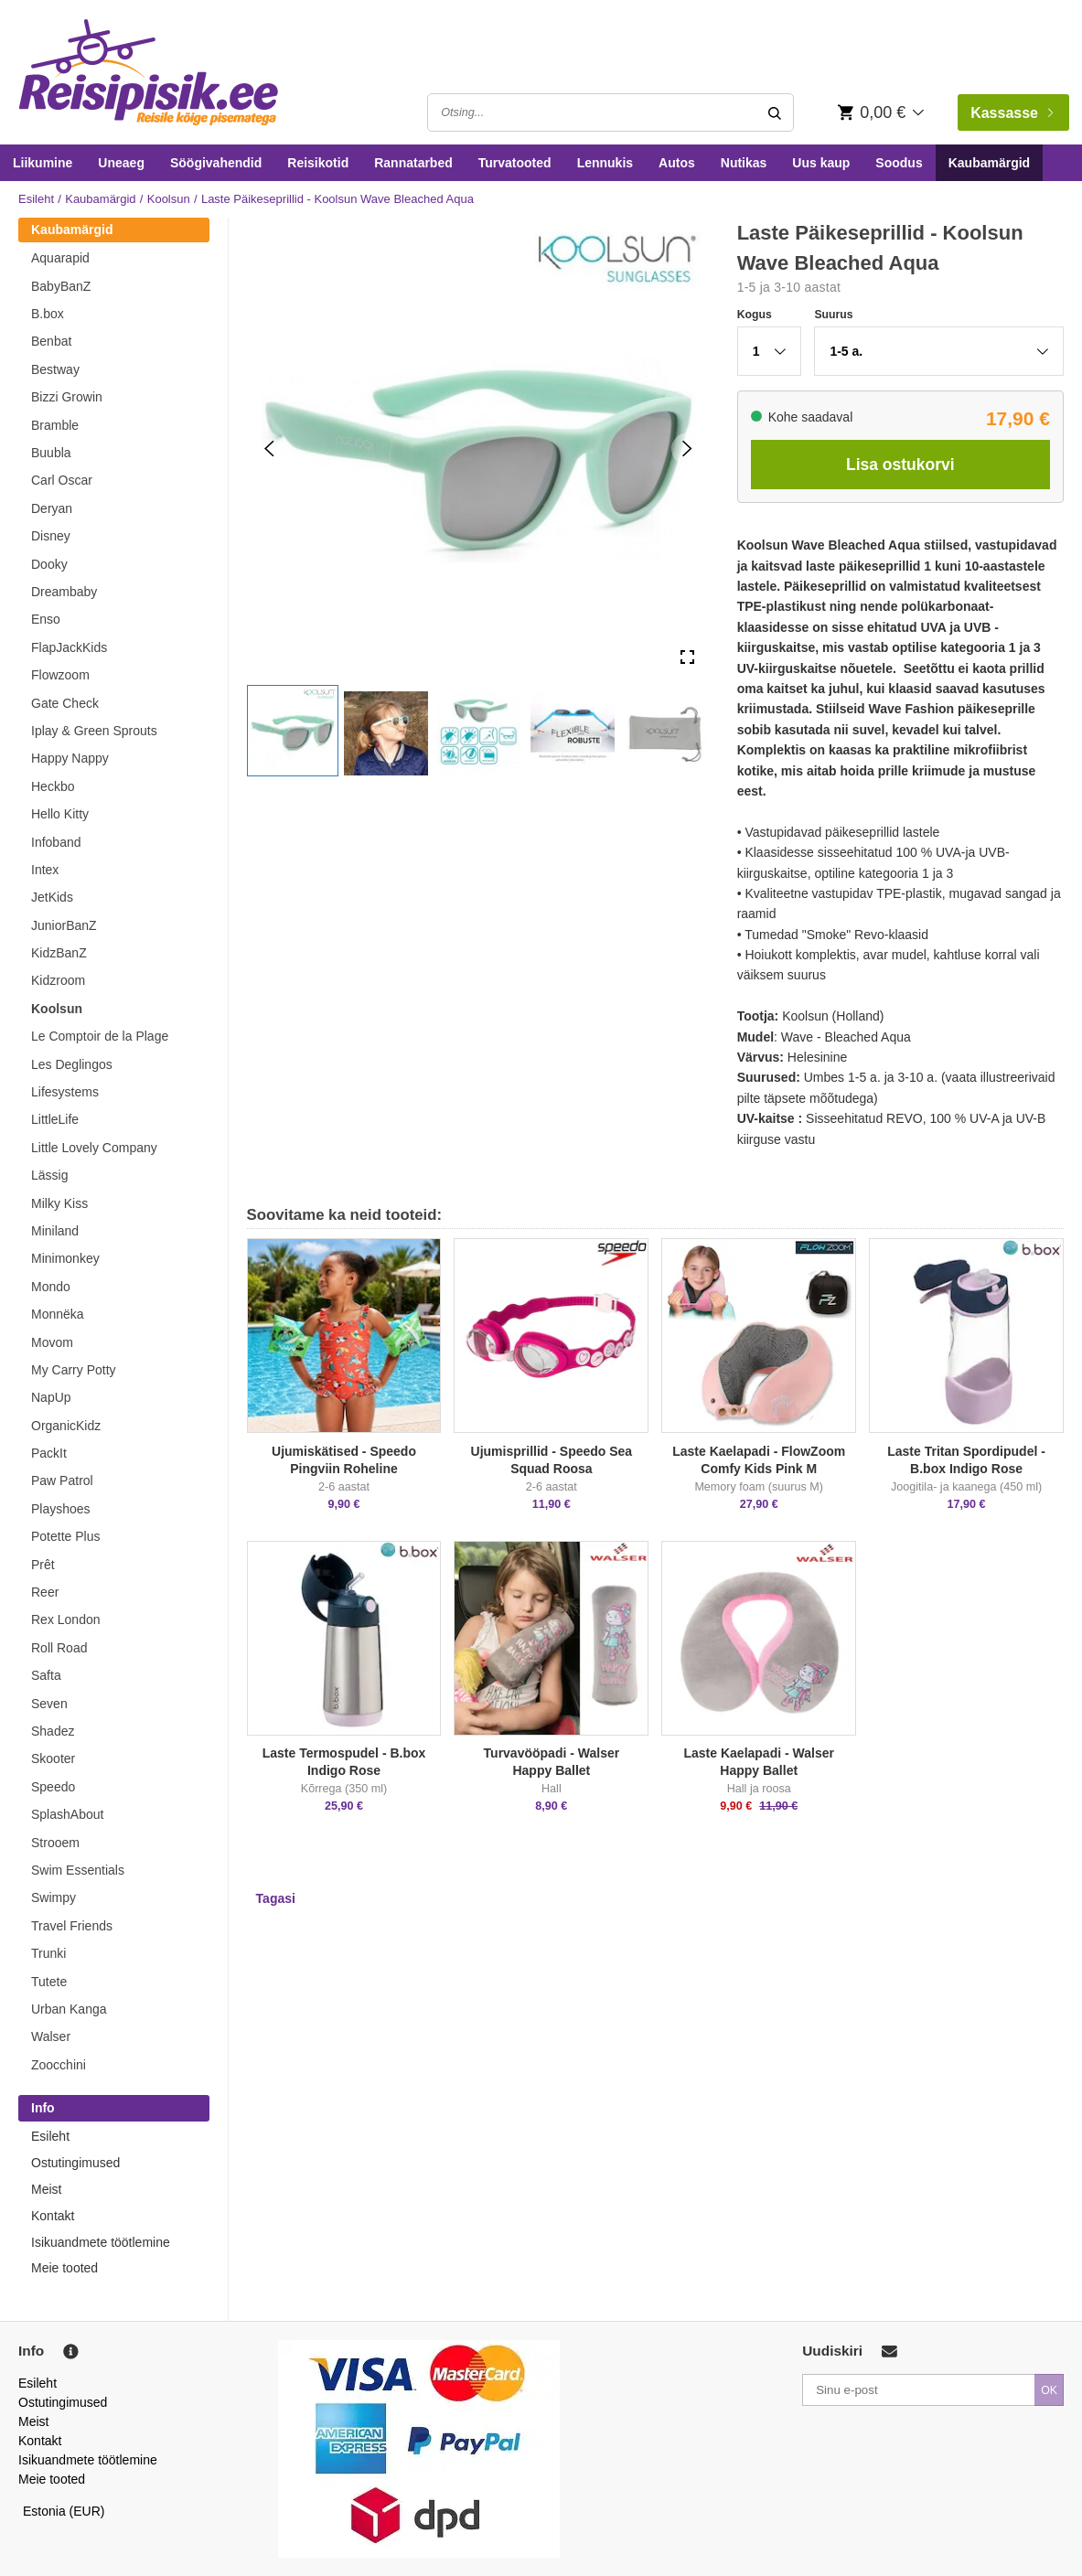  What do you see at coordinates (48, 1953) in the screenshot?
I see `Trunki` at bounding box center [48, 1953].